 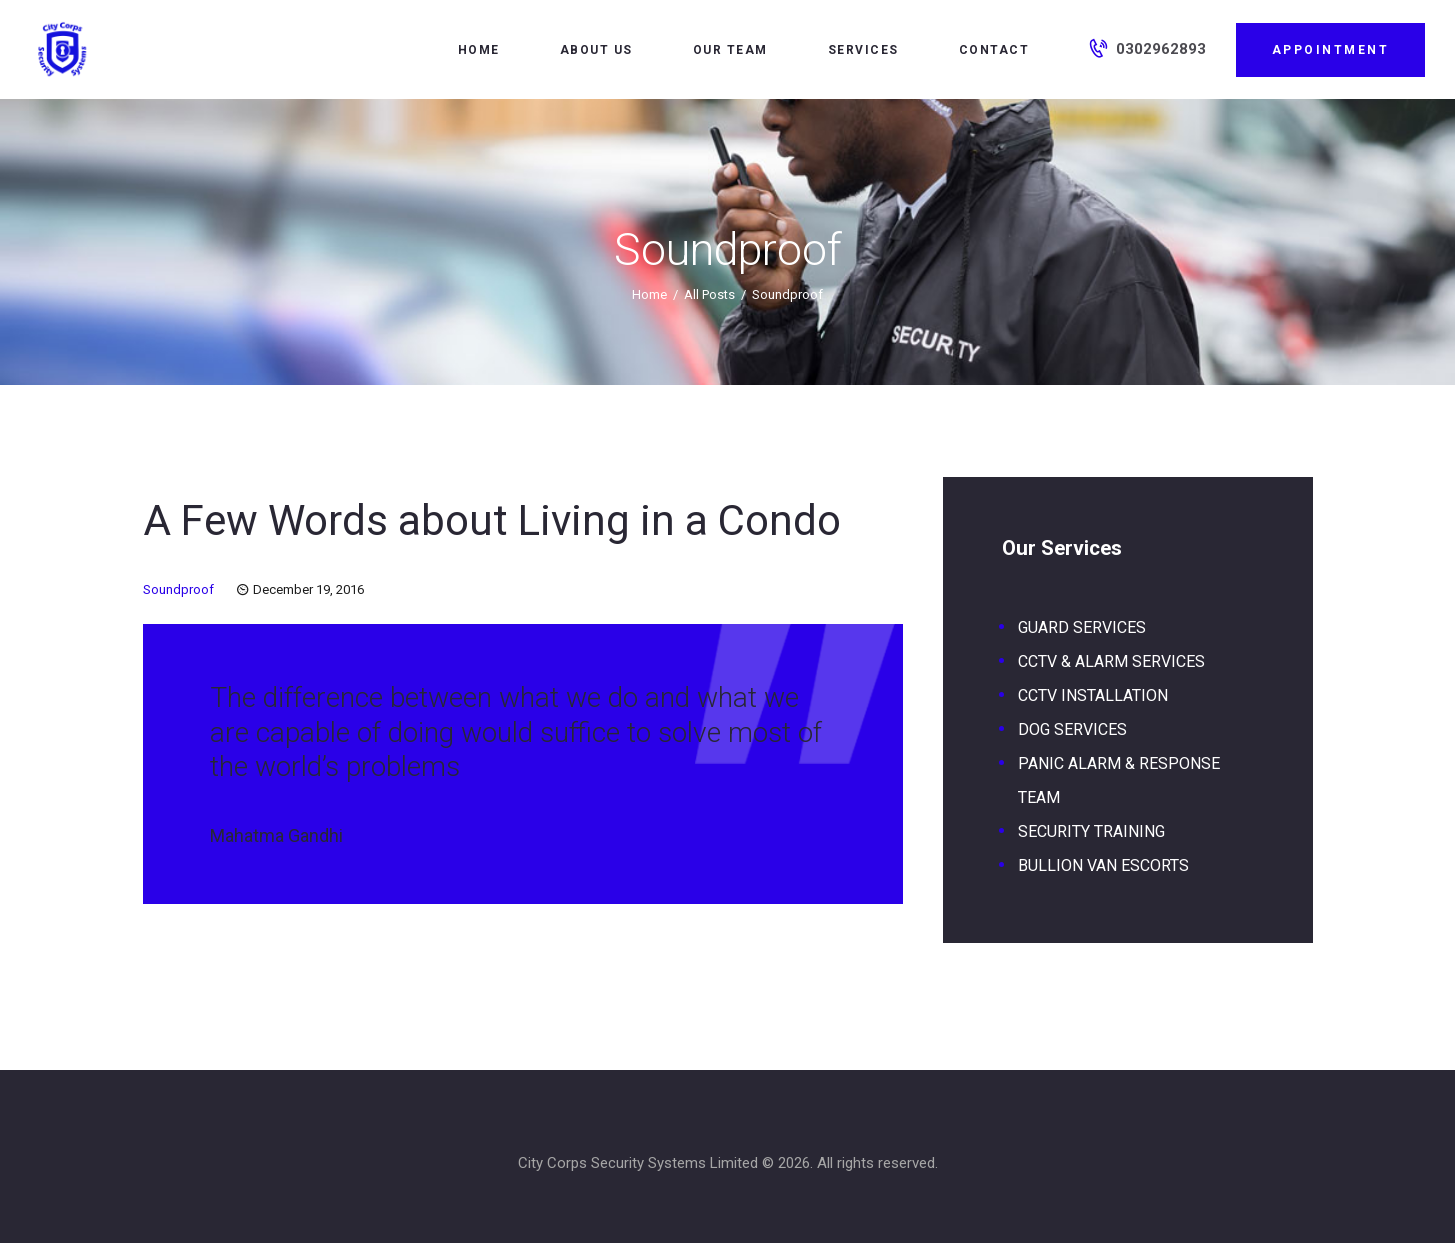 What do you see at coordinates (308, 589) in the screenshot?
I see `December 19, 2016` at bounding box center [308, 589].